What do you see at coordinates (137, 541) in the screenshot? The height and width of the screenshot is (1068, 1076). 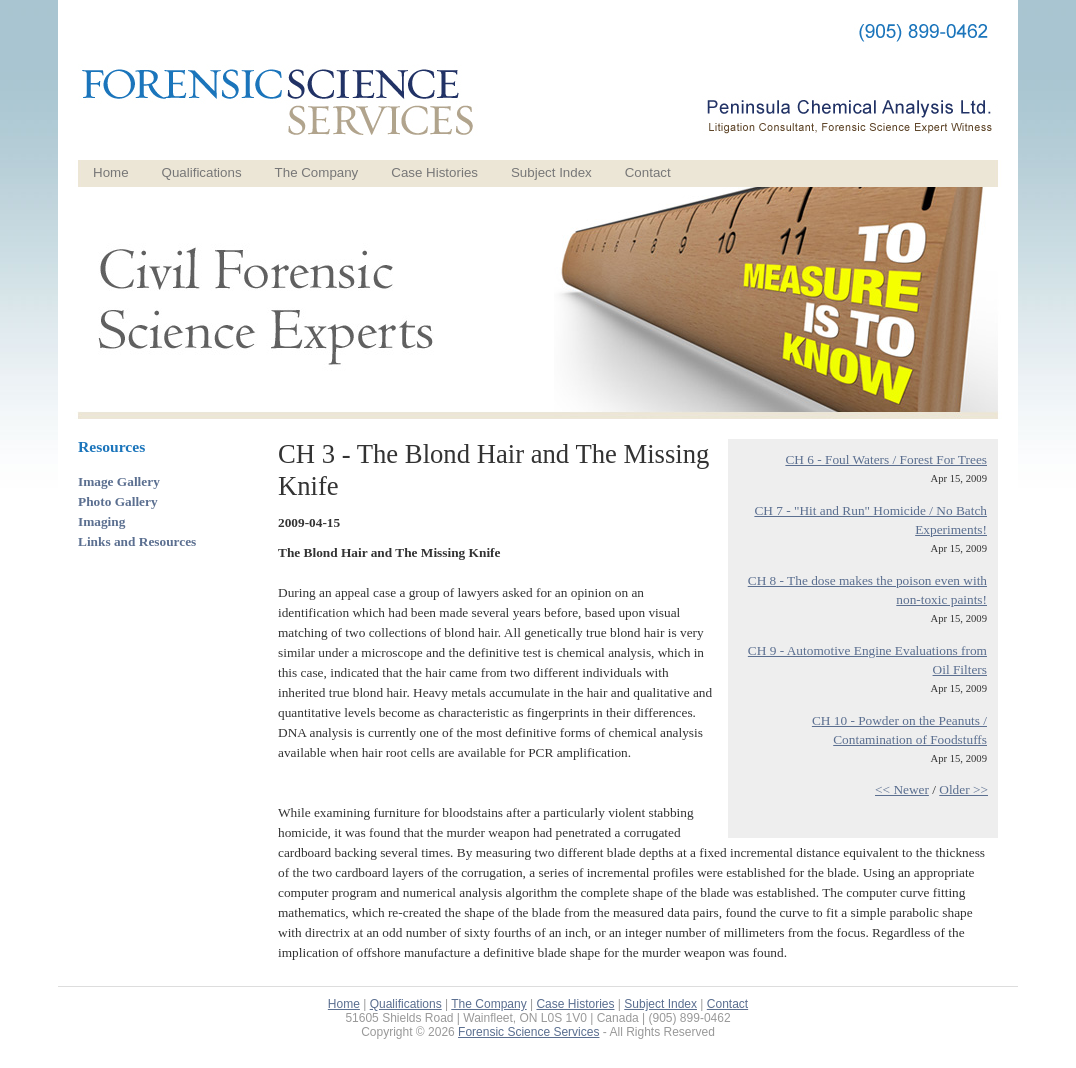 I see `Links and Resources` at bounding box center [137, 541].